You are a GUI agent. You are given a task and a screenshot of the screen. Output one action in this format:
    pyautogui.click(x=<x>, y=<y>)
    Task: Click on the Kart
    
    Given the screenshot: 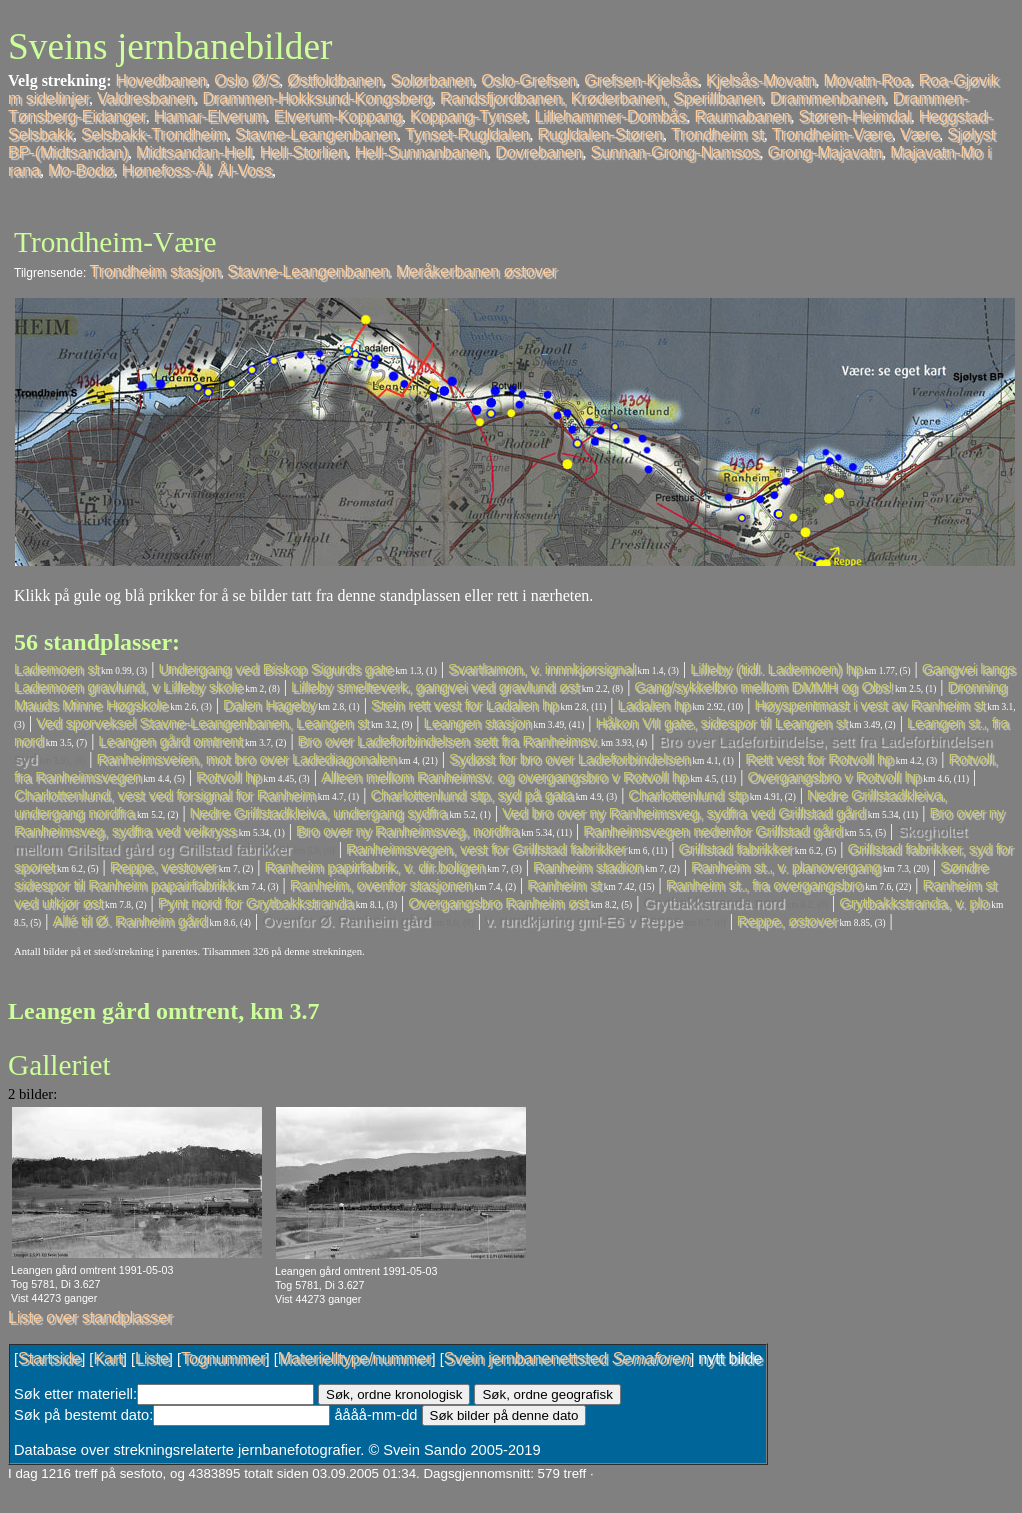 What is the action you would take?
    pyautogui.click(x=107, y=1358)
    